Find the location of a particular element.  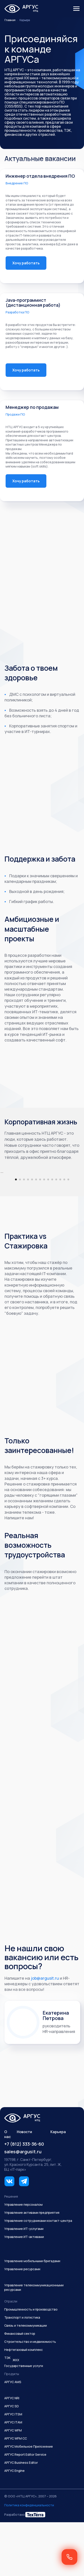

Управление мобильными бригадами is located at coordinates (32, 2315).